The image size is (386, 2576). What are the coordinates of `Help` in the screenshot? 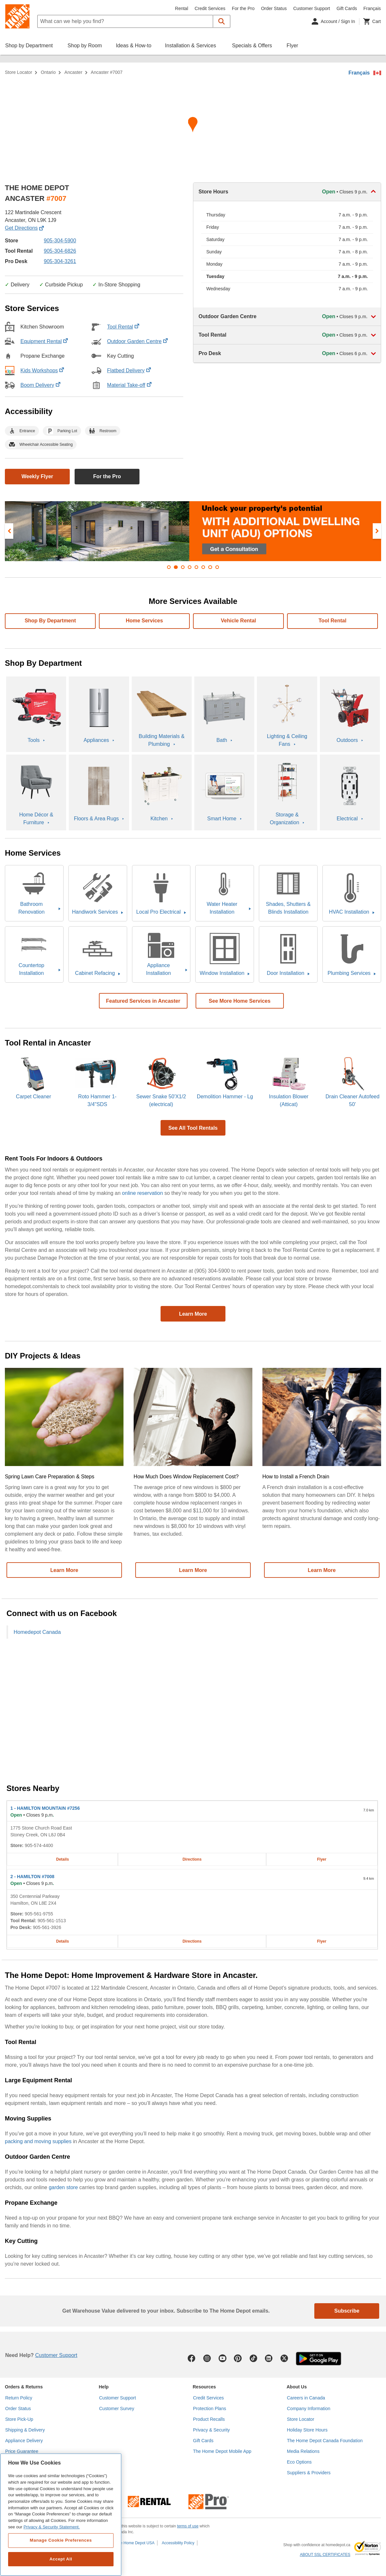 It's located at (104, 2386).